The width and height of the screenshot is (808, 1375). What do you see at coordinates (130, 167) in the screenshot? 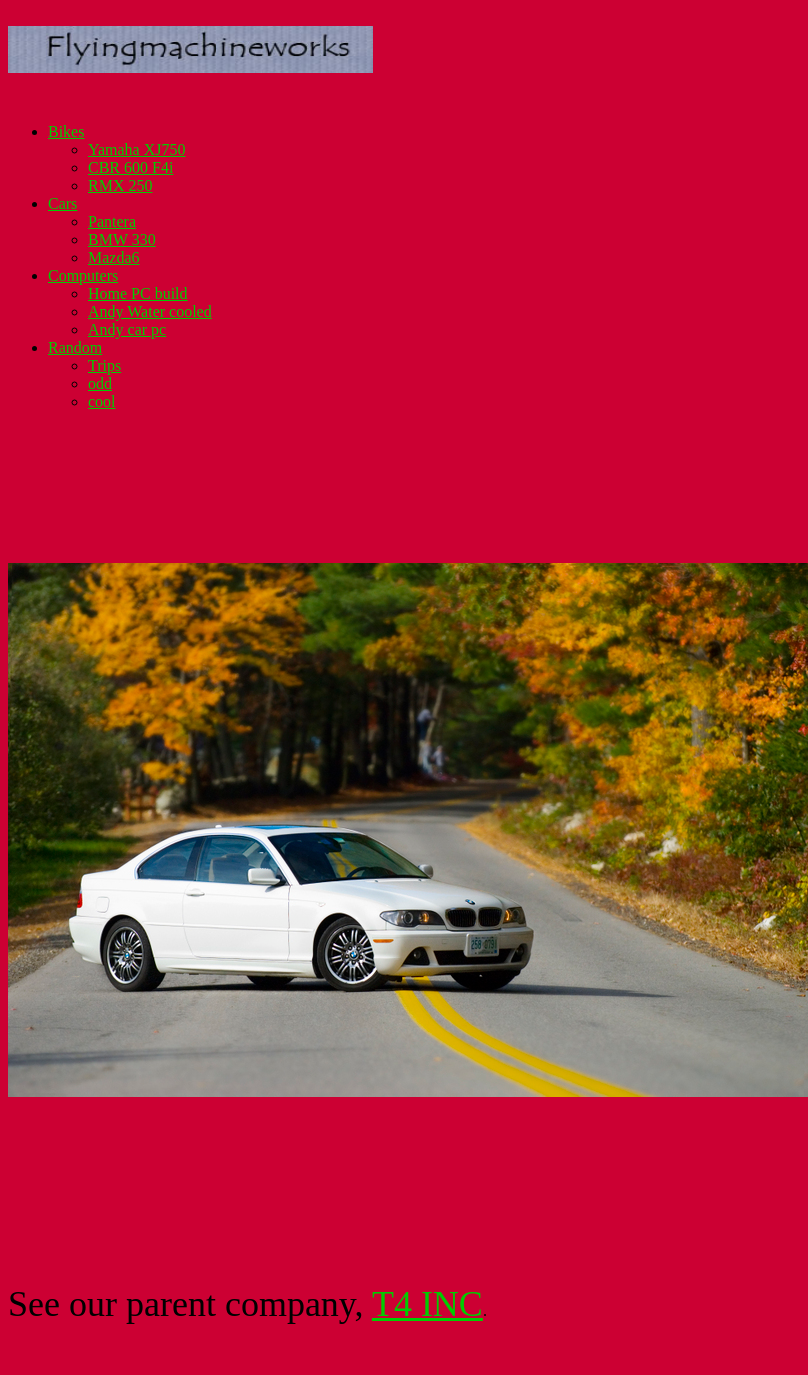
I see `CBR 600 F4i` at bounding box center [130, 167].